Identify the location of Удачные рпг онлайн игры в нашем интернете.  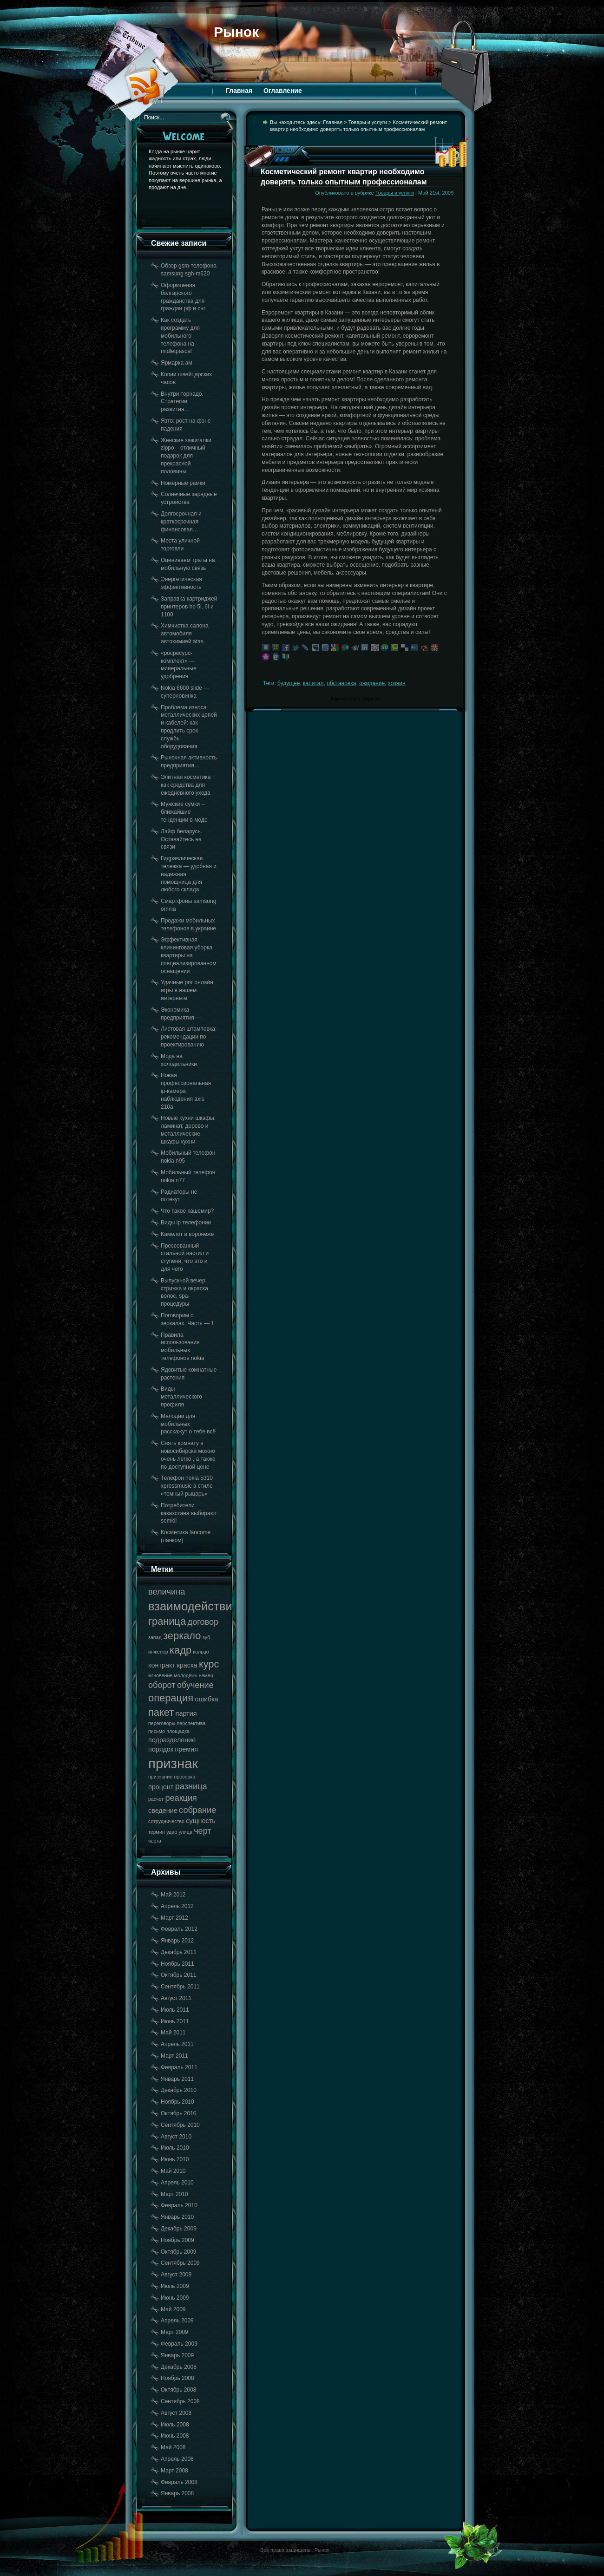
(187, 990).